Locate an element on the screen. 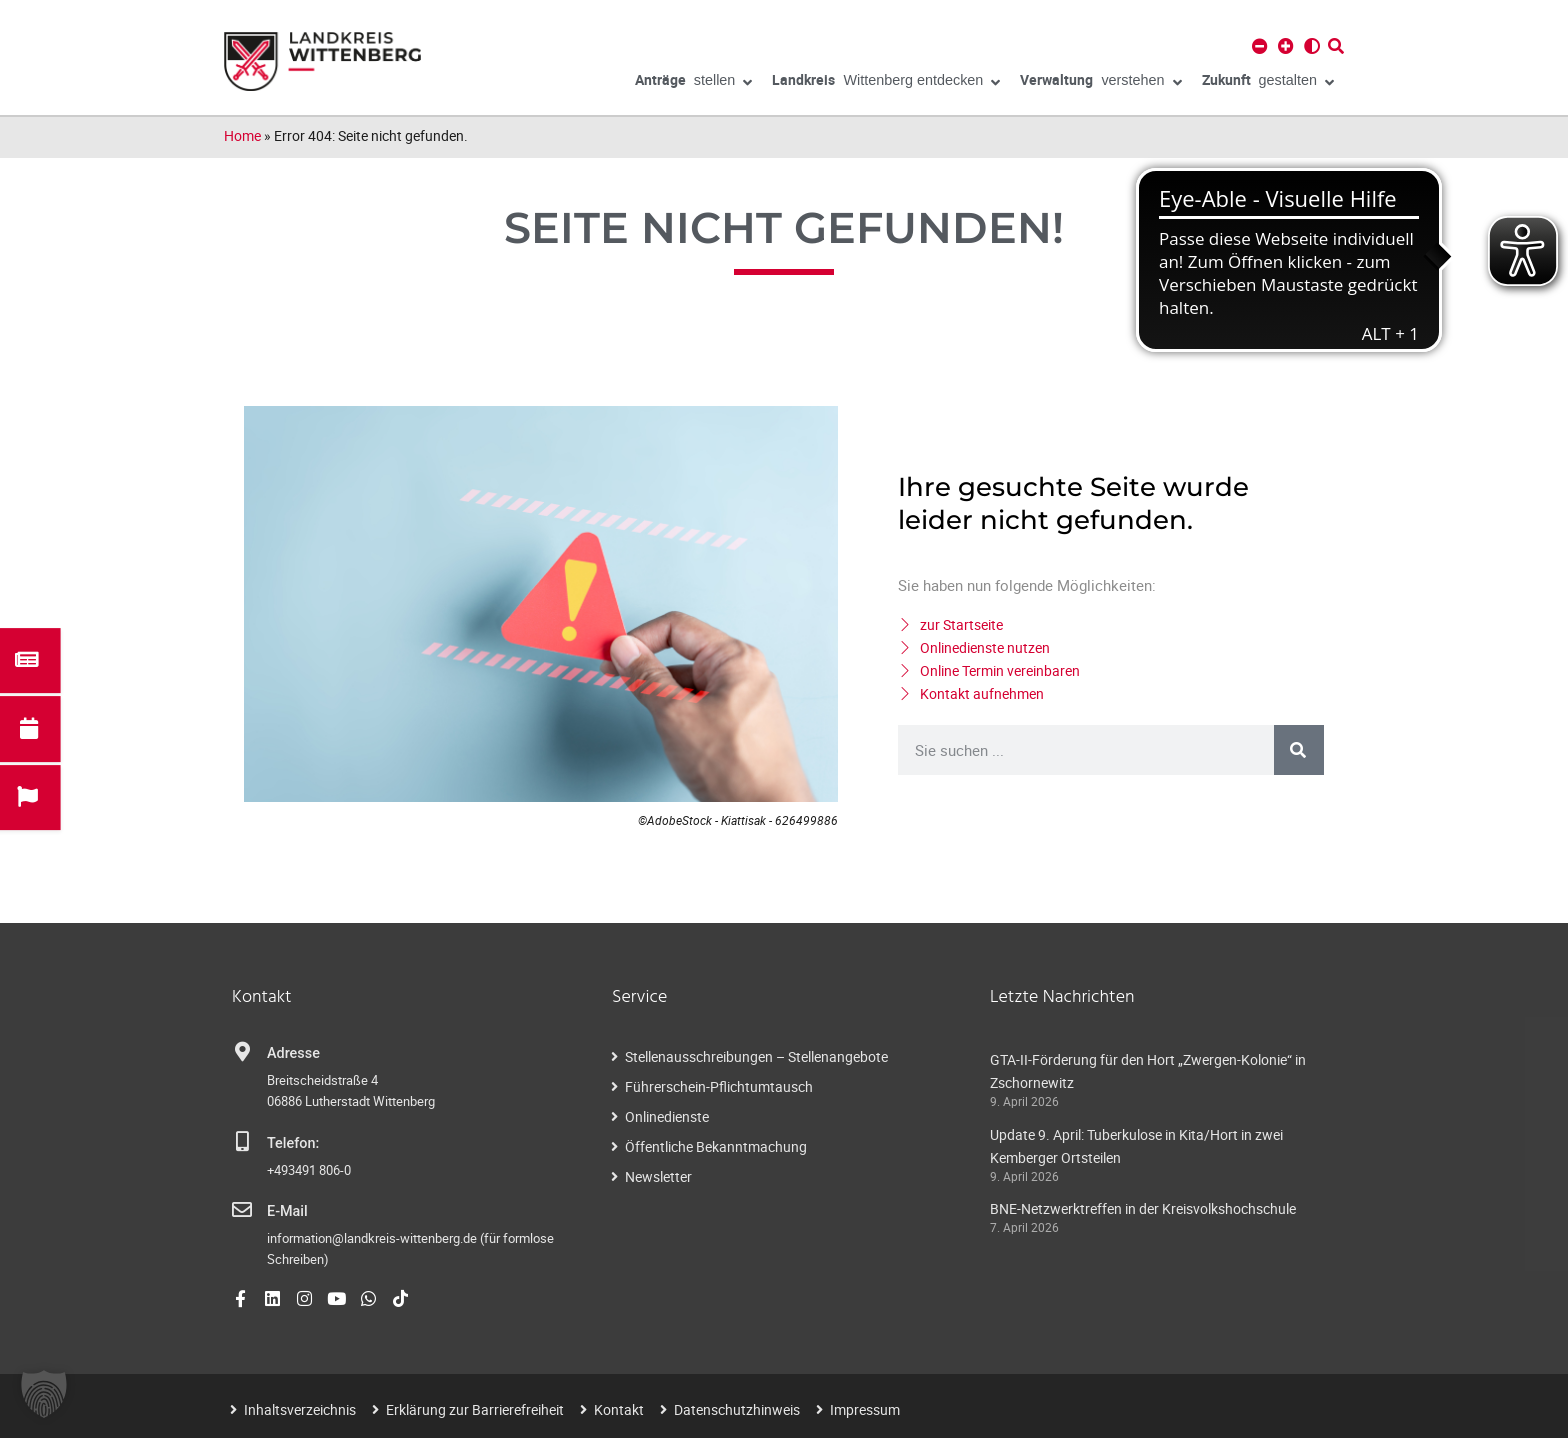  E-Mail is located at coordinates (287, 1211).